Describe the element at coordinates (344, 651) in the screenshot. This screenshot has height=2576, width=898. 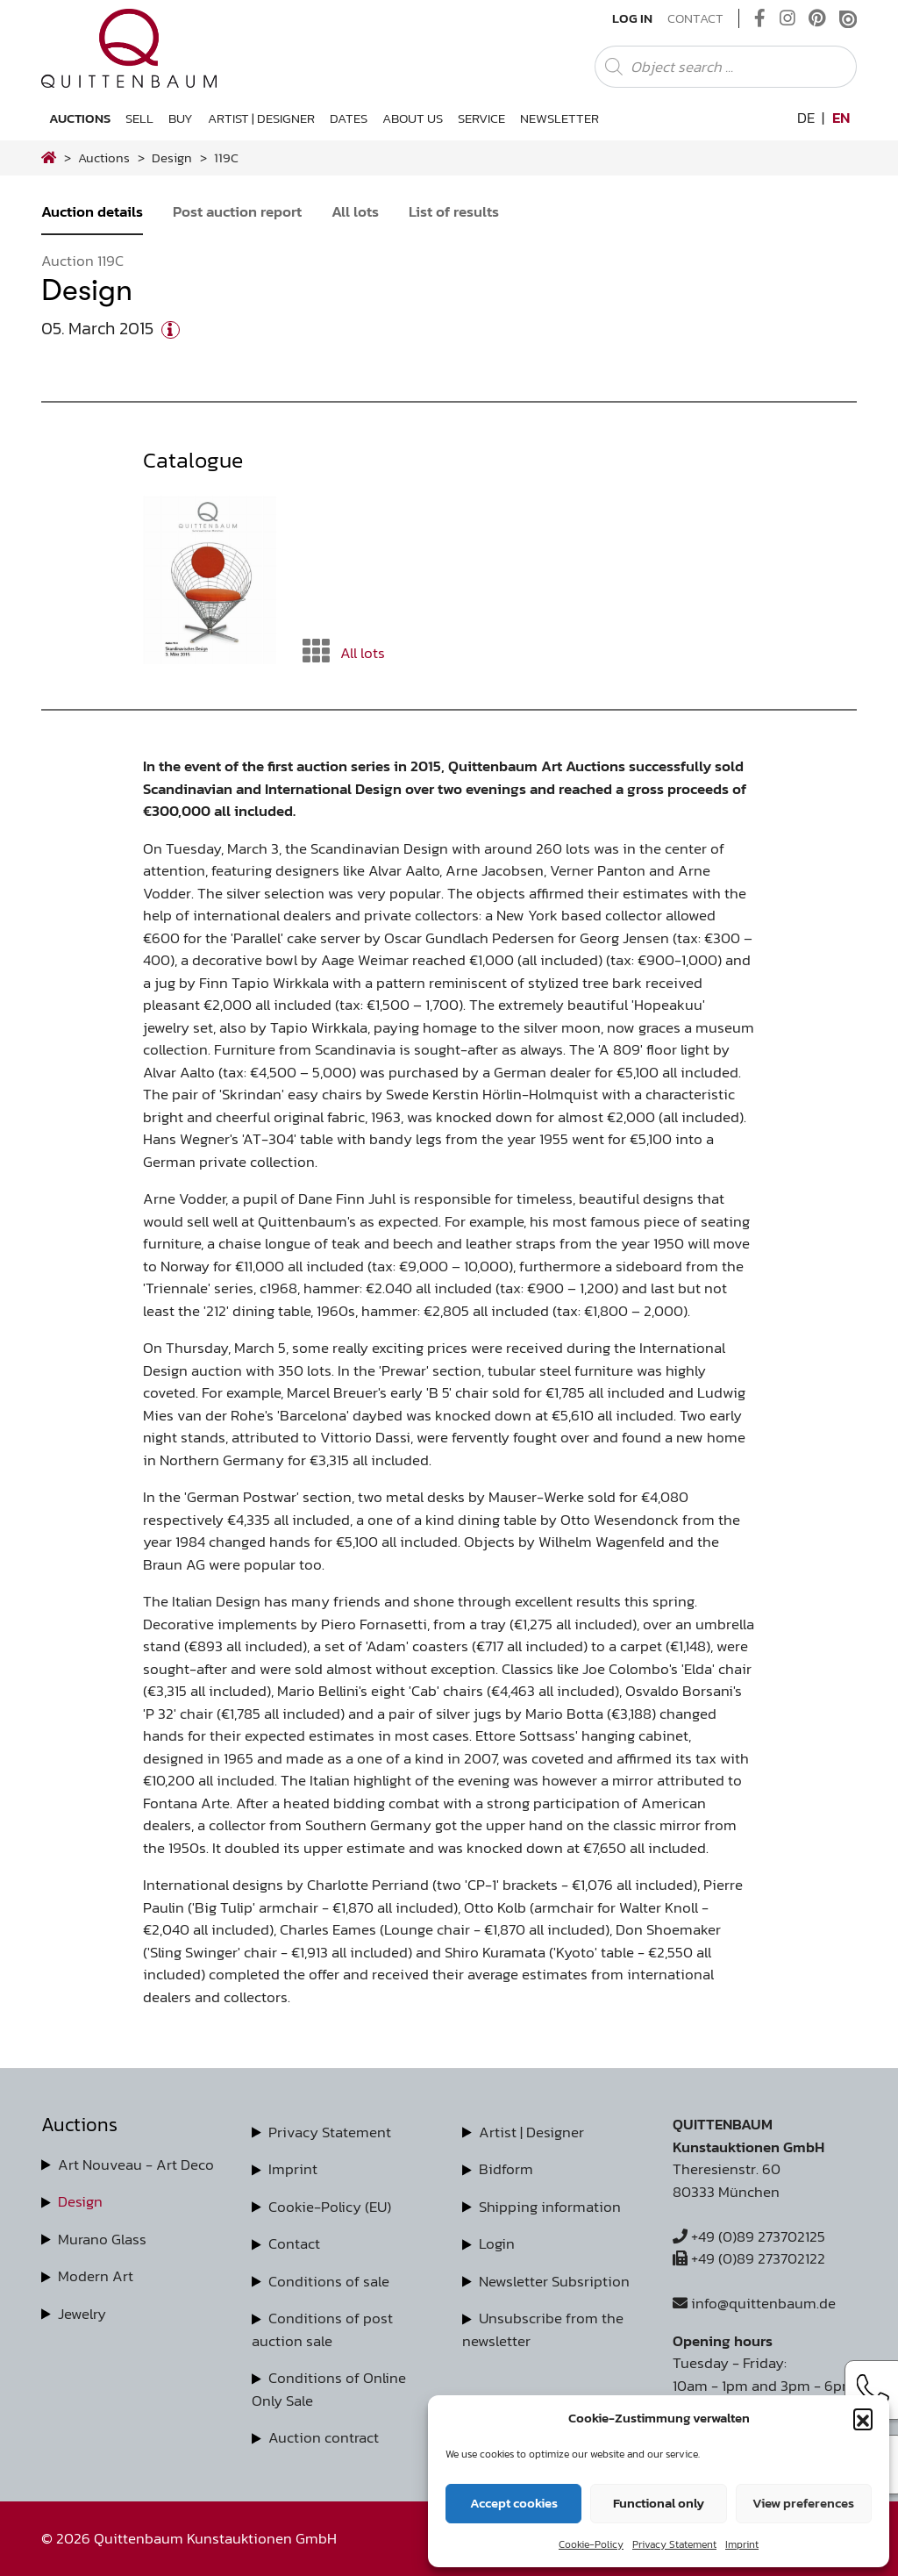
I see `All lots [button]` at that location.